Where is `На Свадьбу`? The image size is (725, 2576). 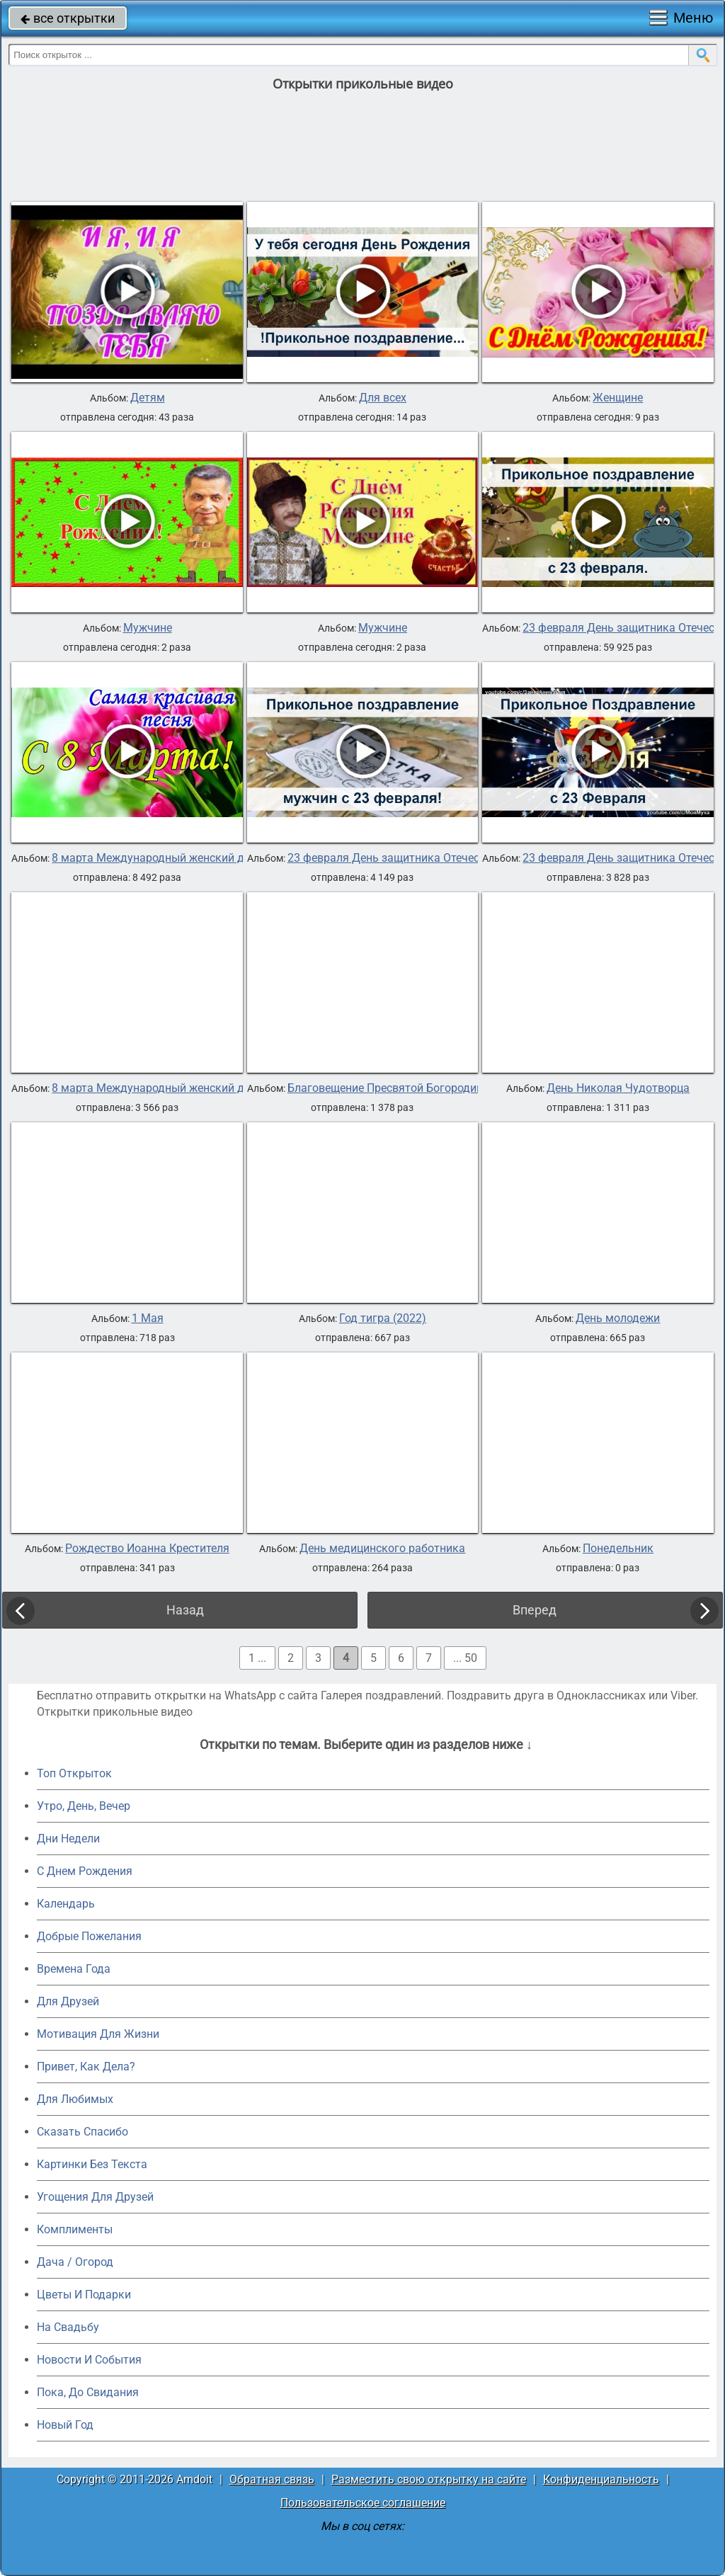
На Свадьбу is located at coordinates (68, 2327).